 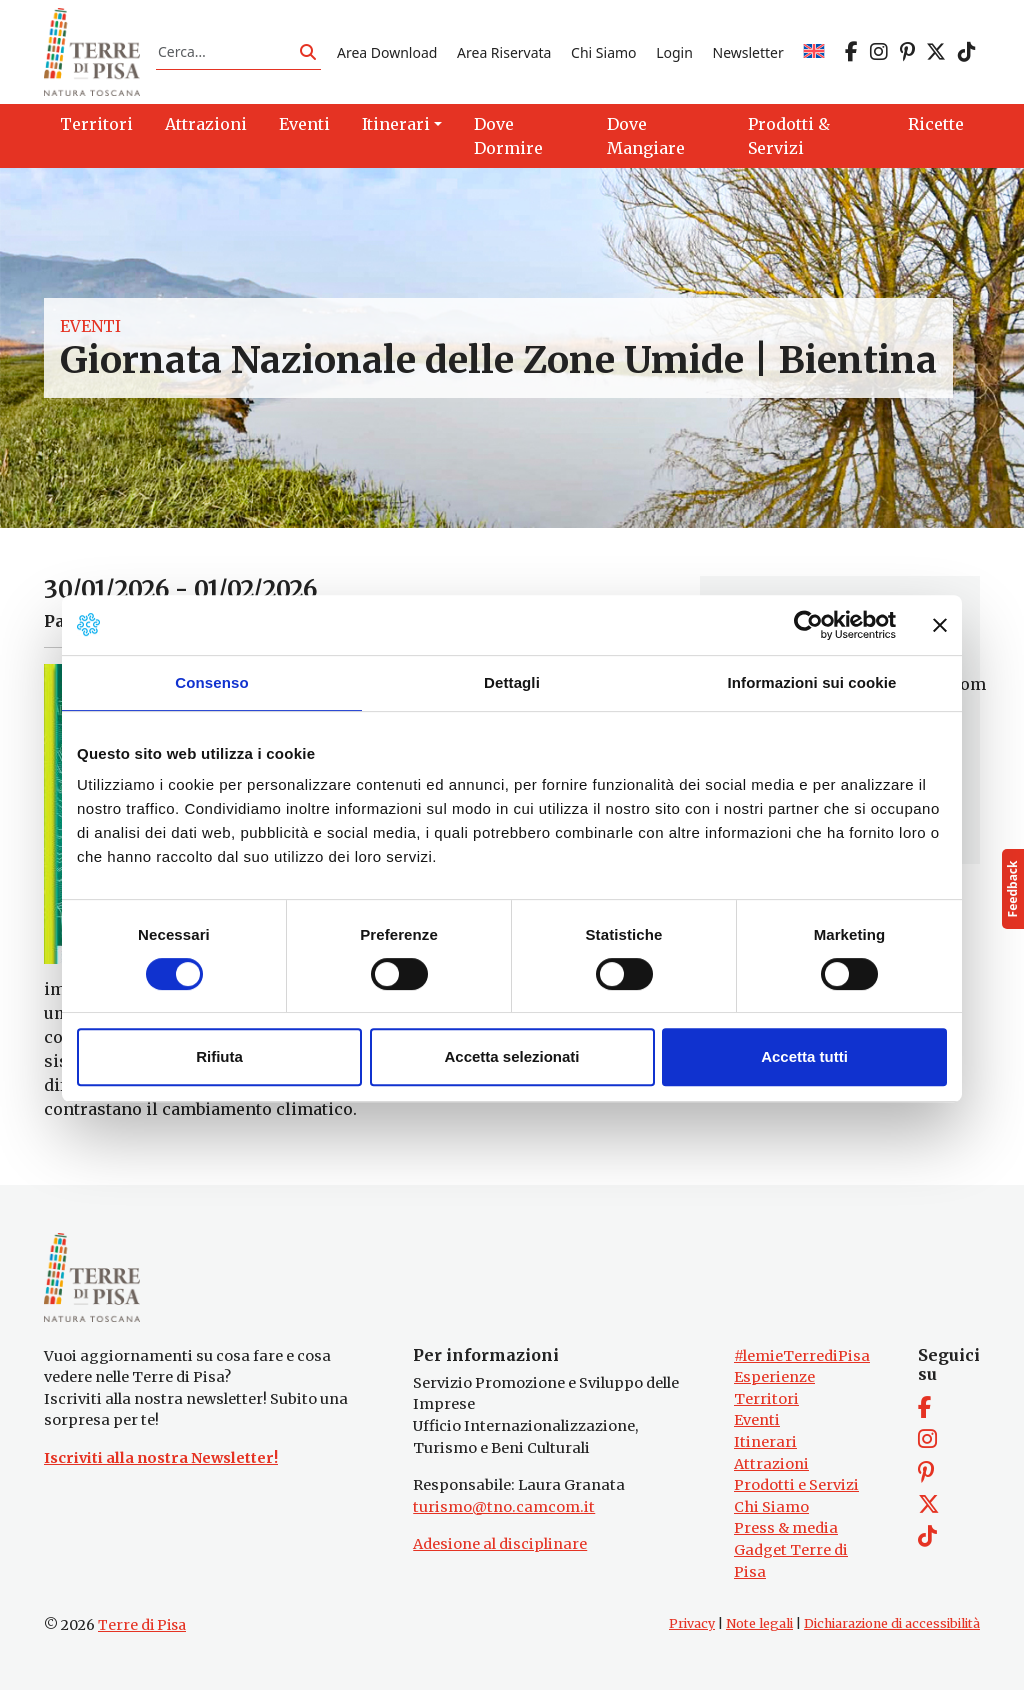 What do you see at coordinates (774, 1384) in the screenshot?
I see `Esperienze` at bounding box center [774, 1384].